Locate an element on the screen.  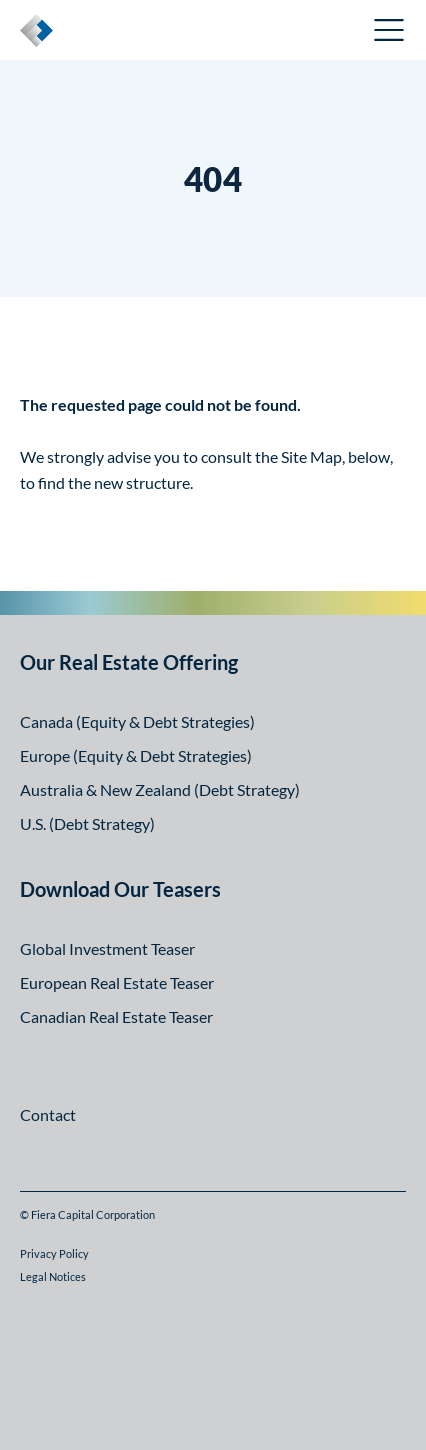
Our Real Estate Offering is located at coordinates (129, 662).